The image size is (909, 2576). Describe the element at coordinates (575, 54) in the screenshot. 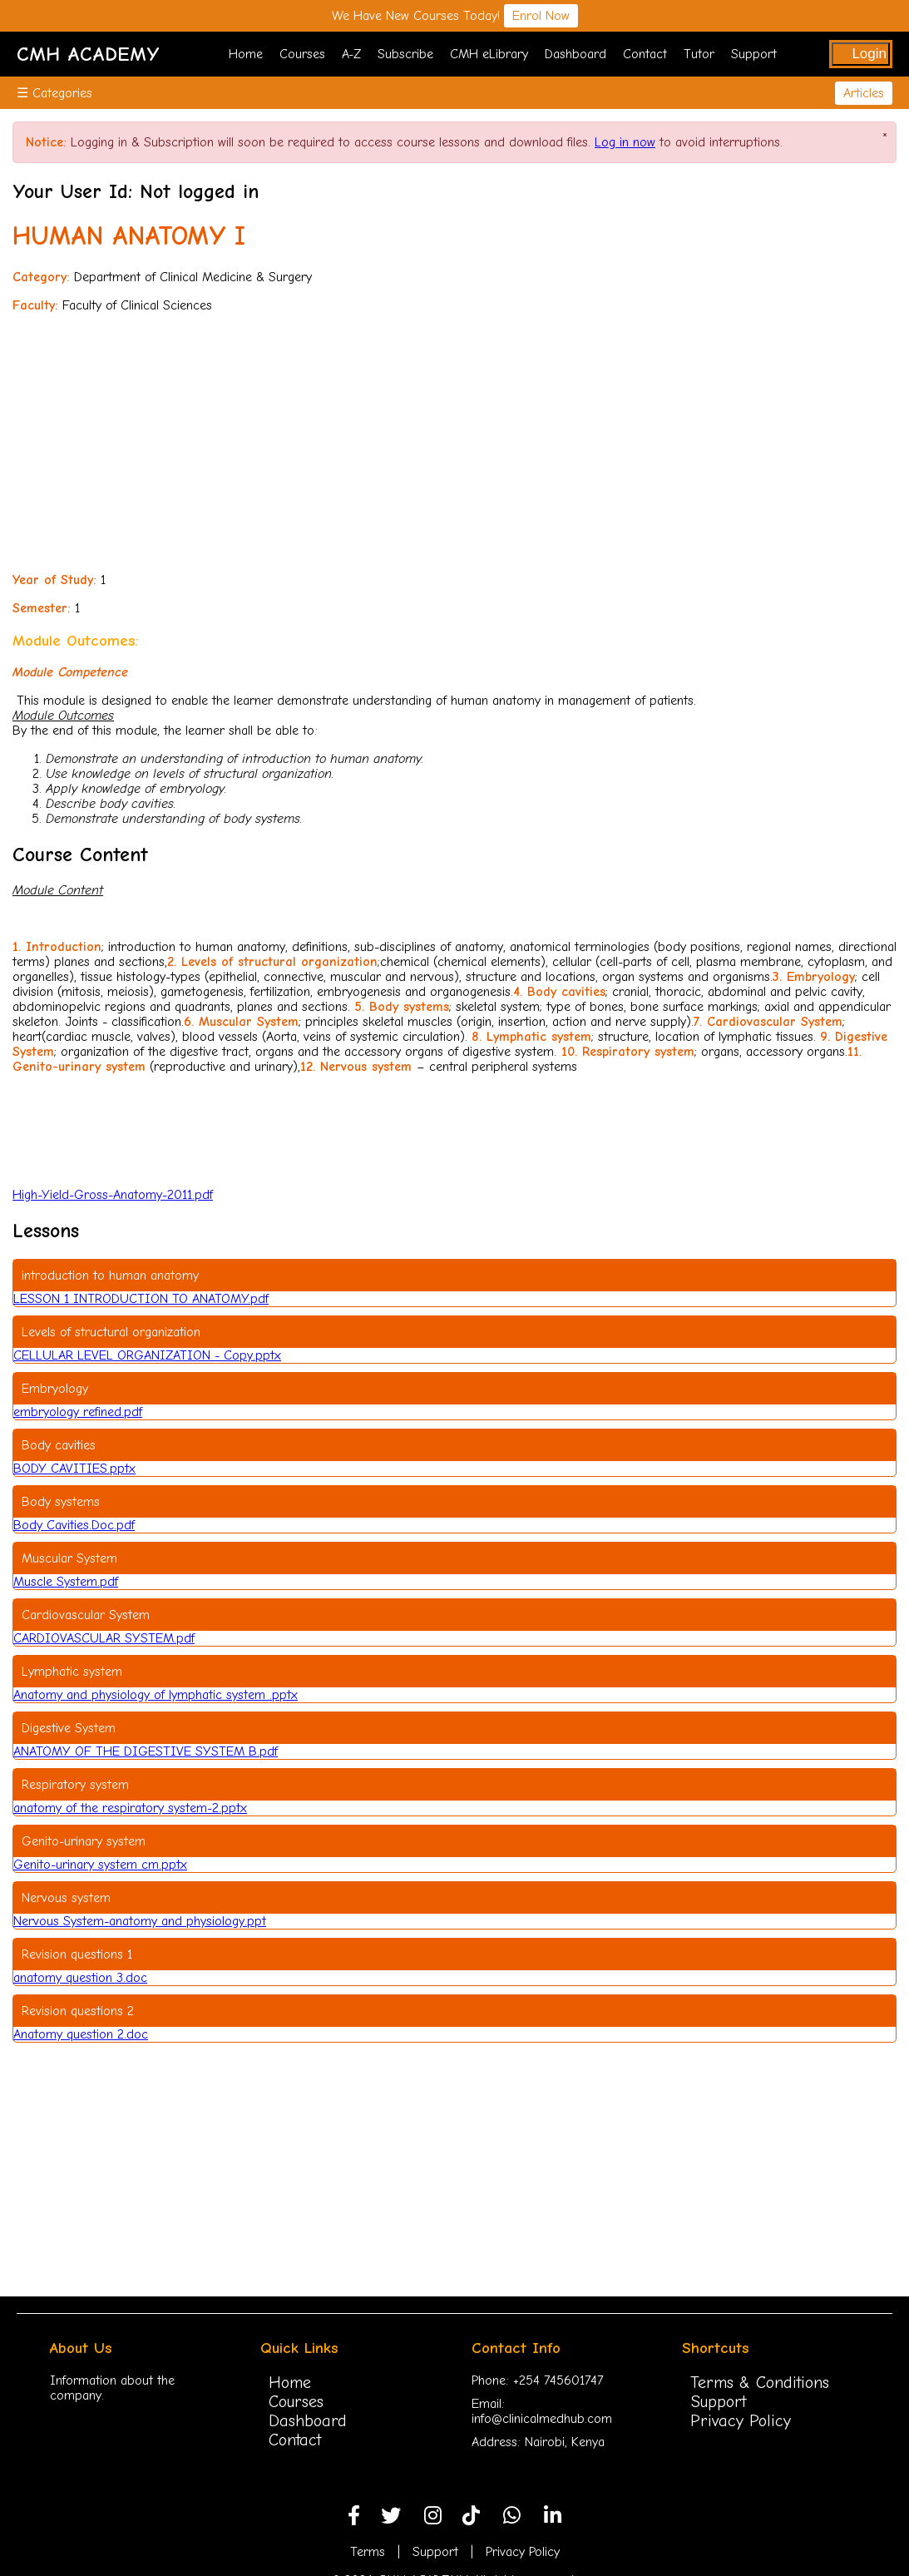

I see `Dashboard` at that location.